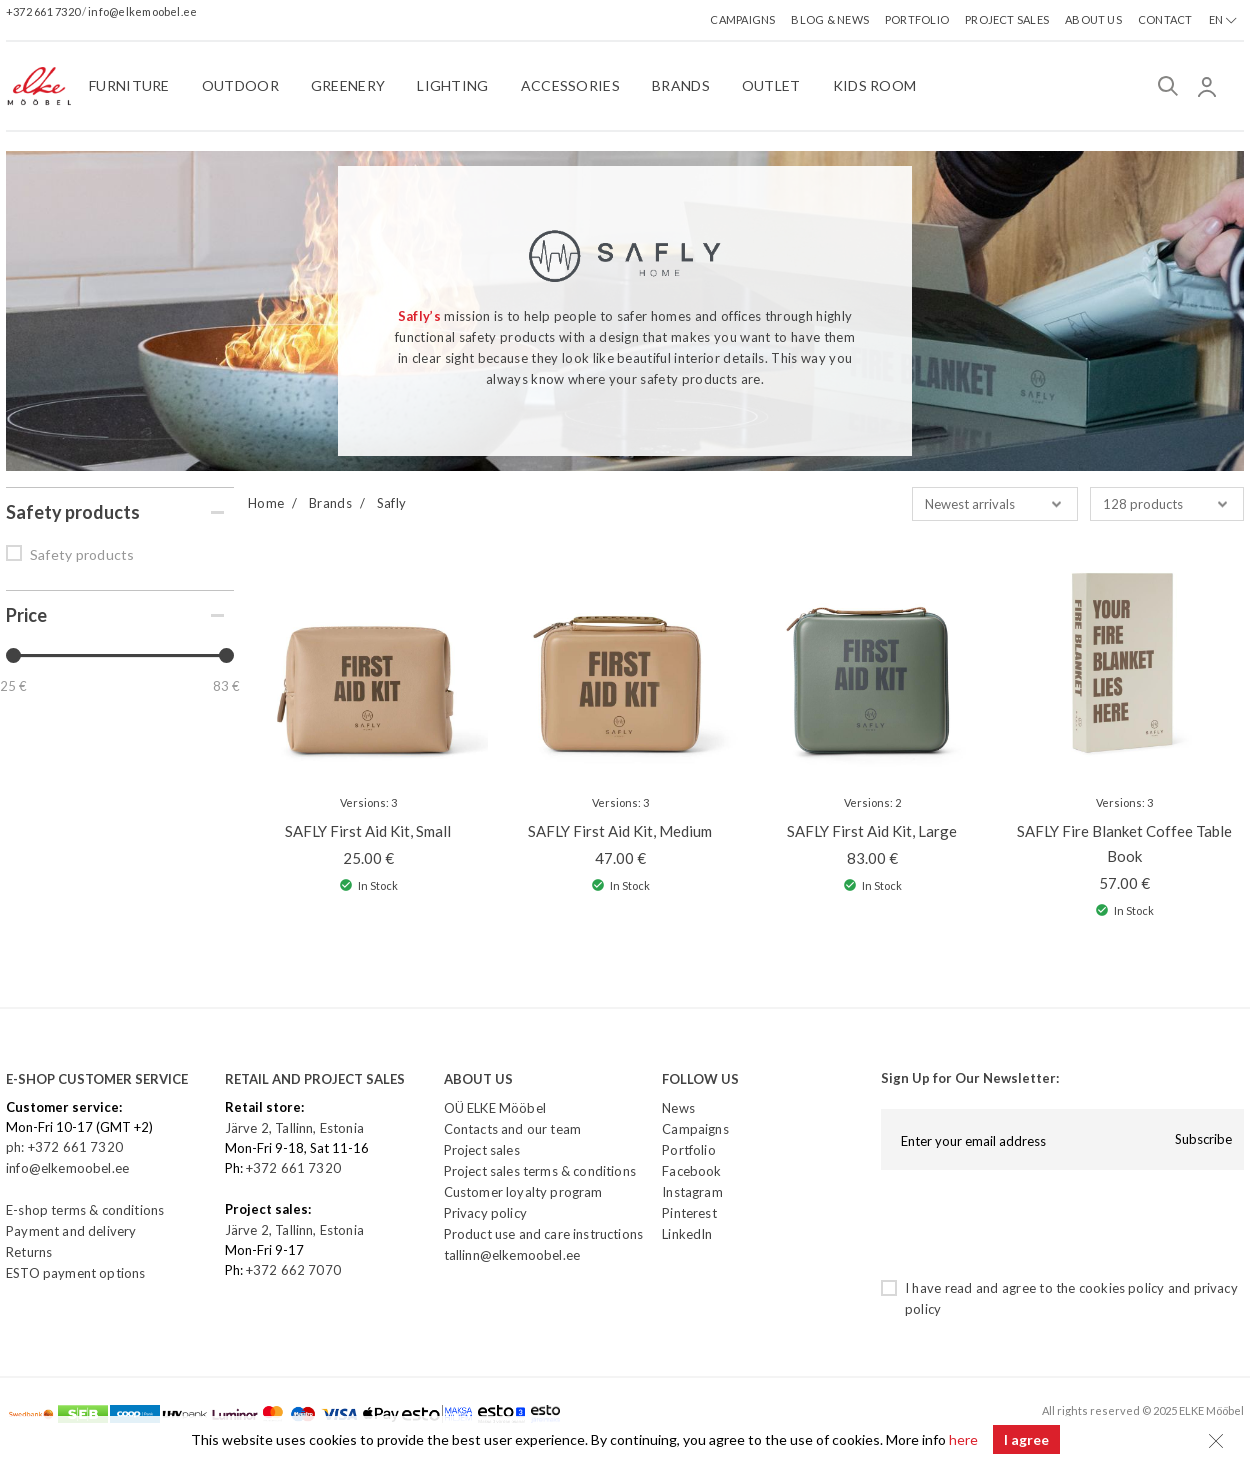 This screenshot has width=1250, height=1463. I want to click on Customer loyalty program, so click(523, 1192).